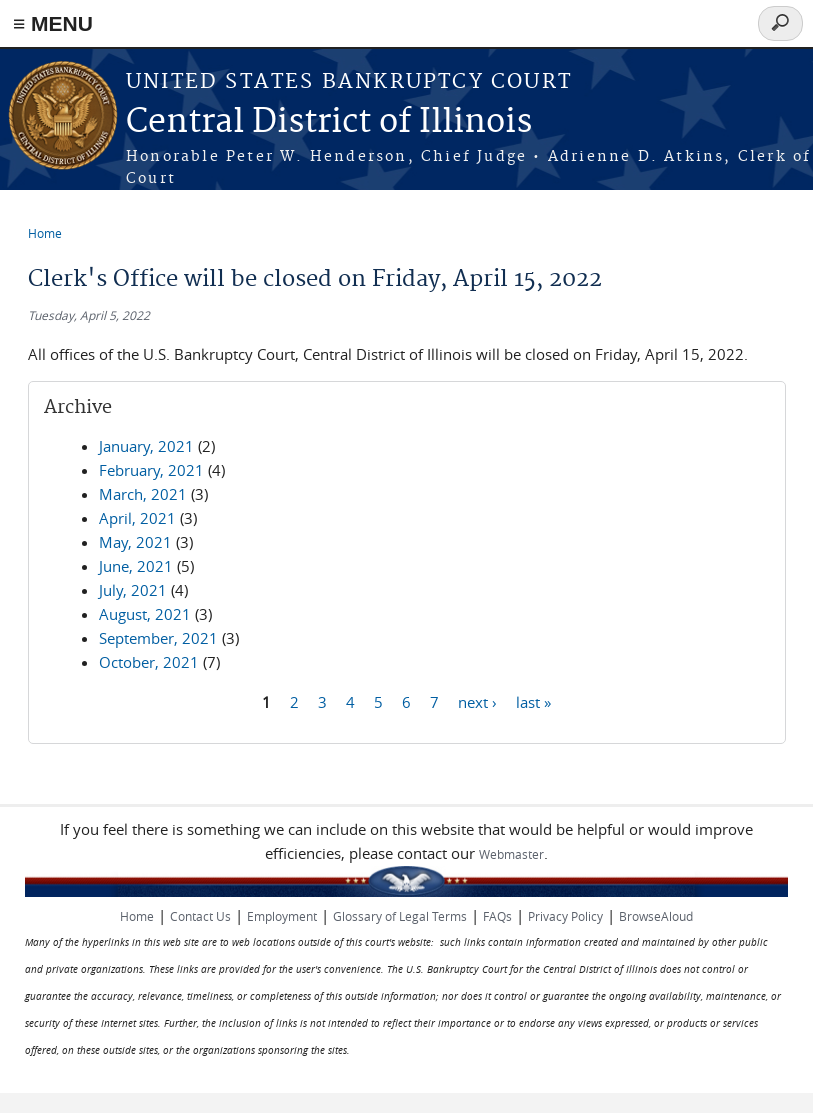 The image size is (813, 1113). Describe the element at coordinates (135, 542) in the screenshot. I see `May, 2021` at that location.